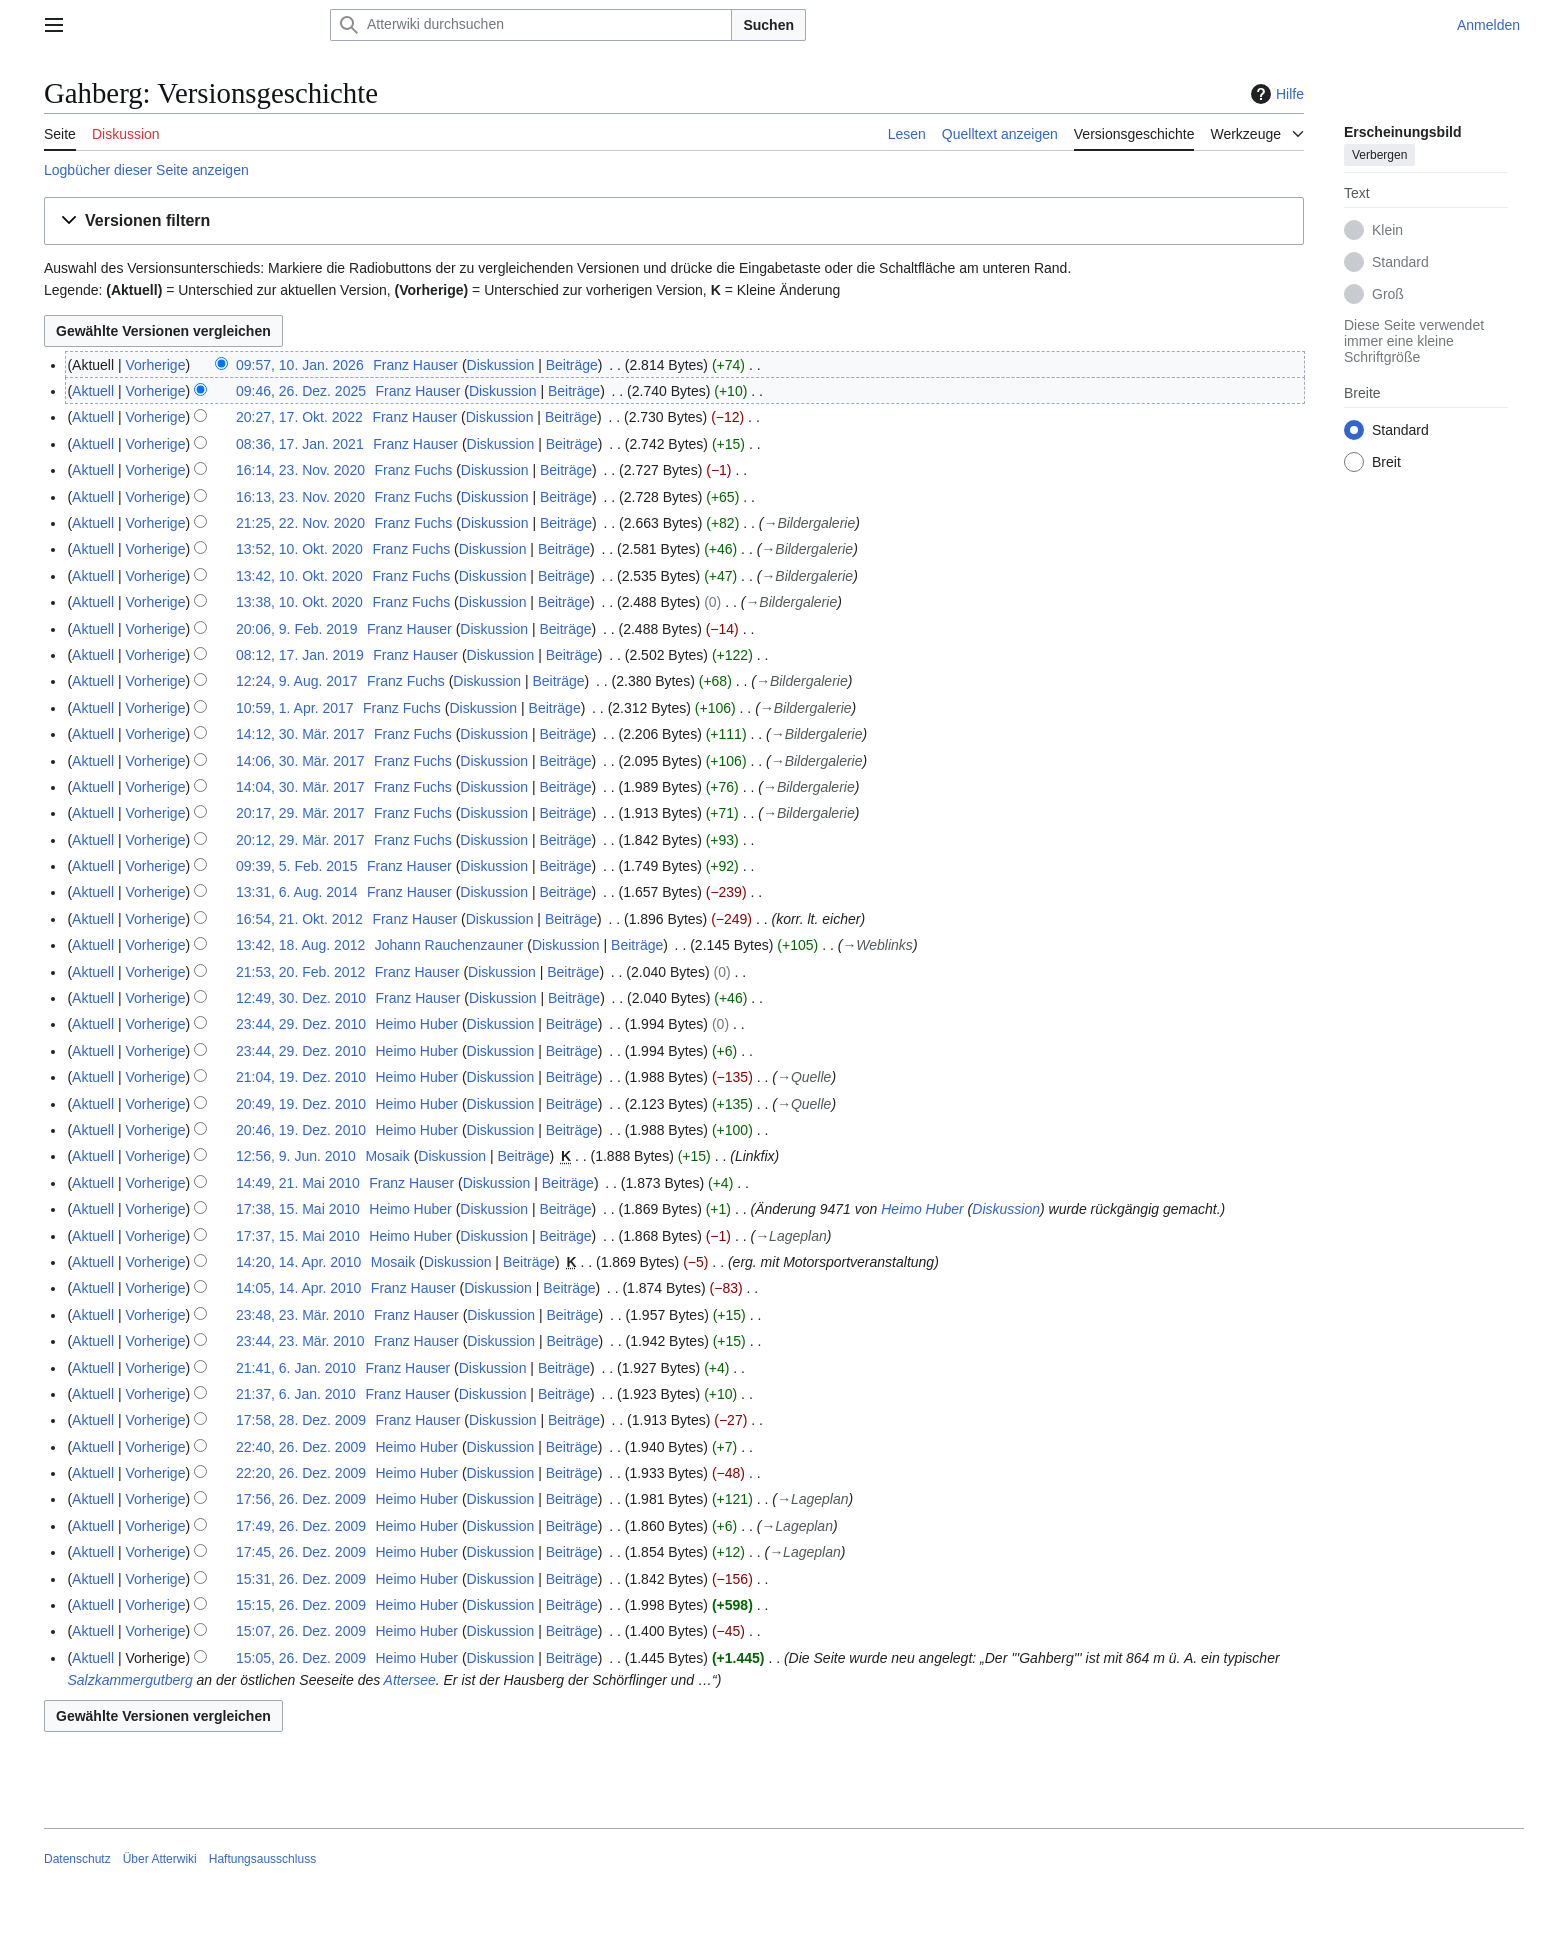 The height and width of the screenshot is (1959, 1568). Describe the element at coordinates (301, 1499) in the screenshot. I see `17:56, 26. Dez. 2009` at that location.